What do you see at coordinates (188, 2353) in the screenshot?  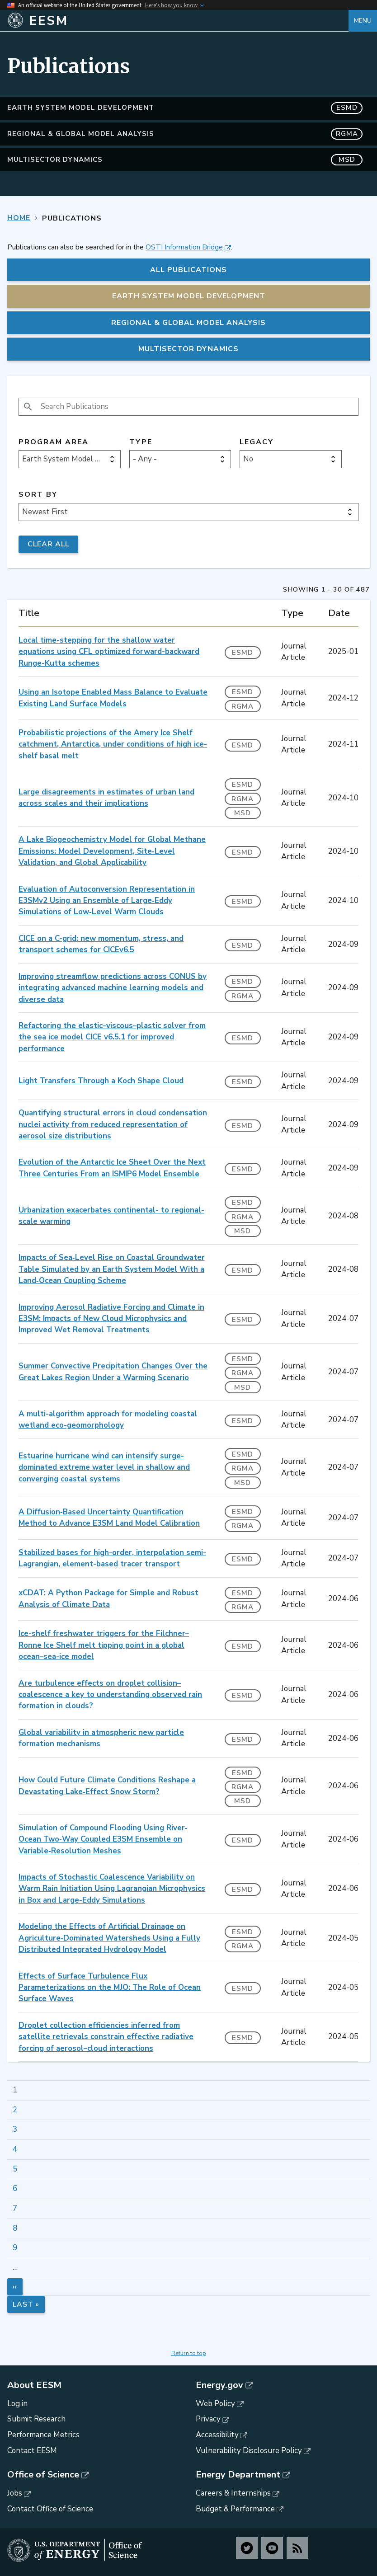 I see `Return to top` at bounding box center [188, 2353].